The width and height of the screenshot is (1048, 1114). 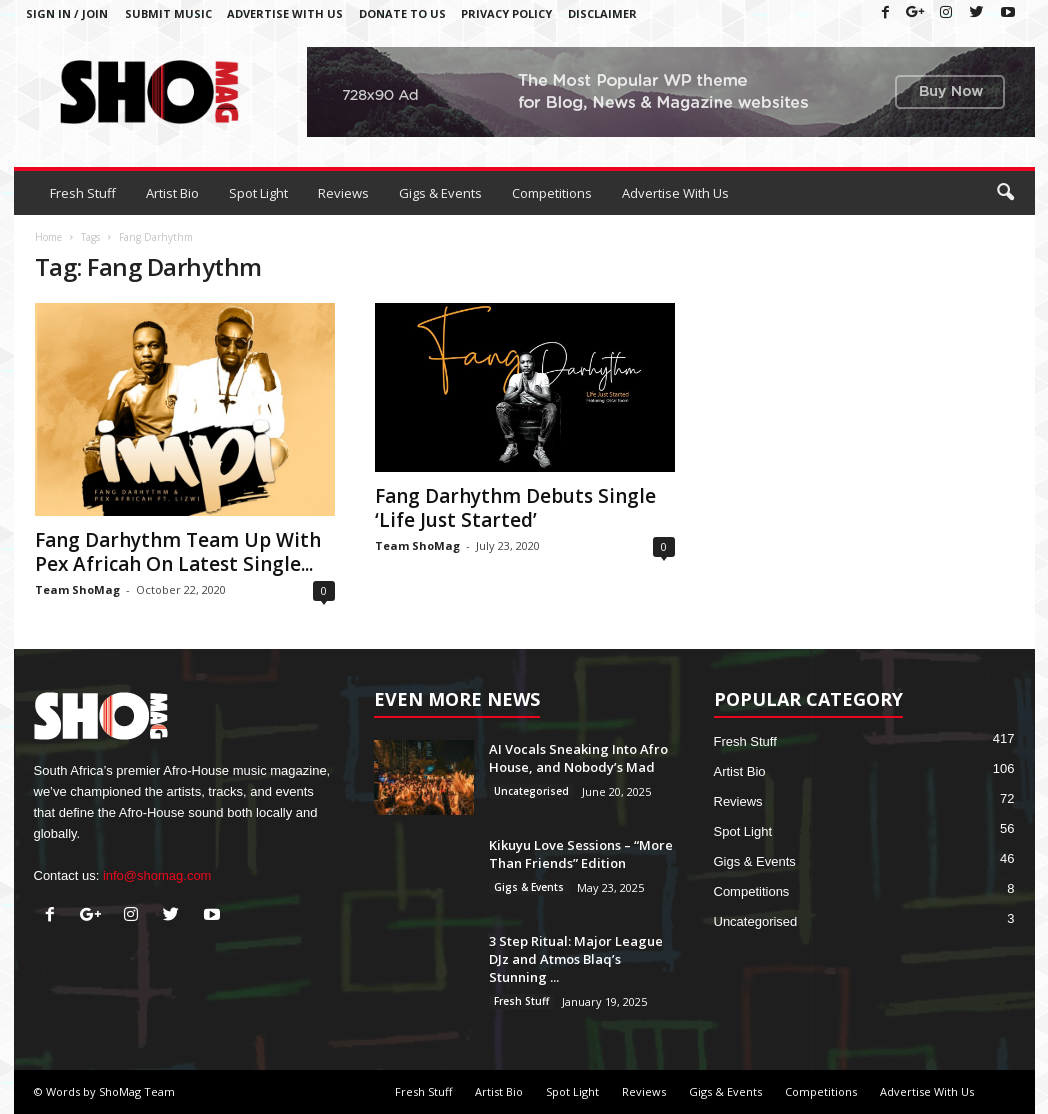 I want to click on Competitions, so click(x=552, y=193).